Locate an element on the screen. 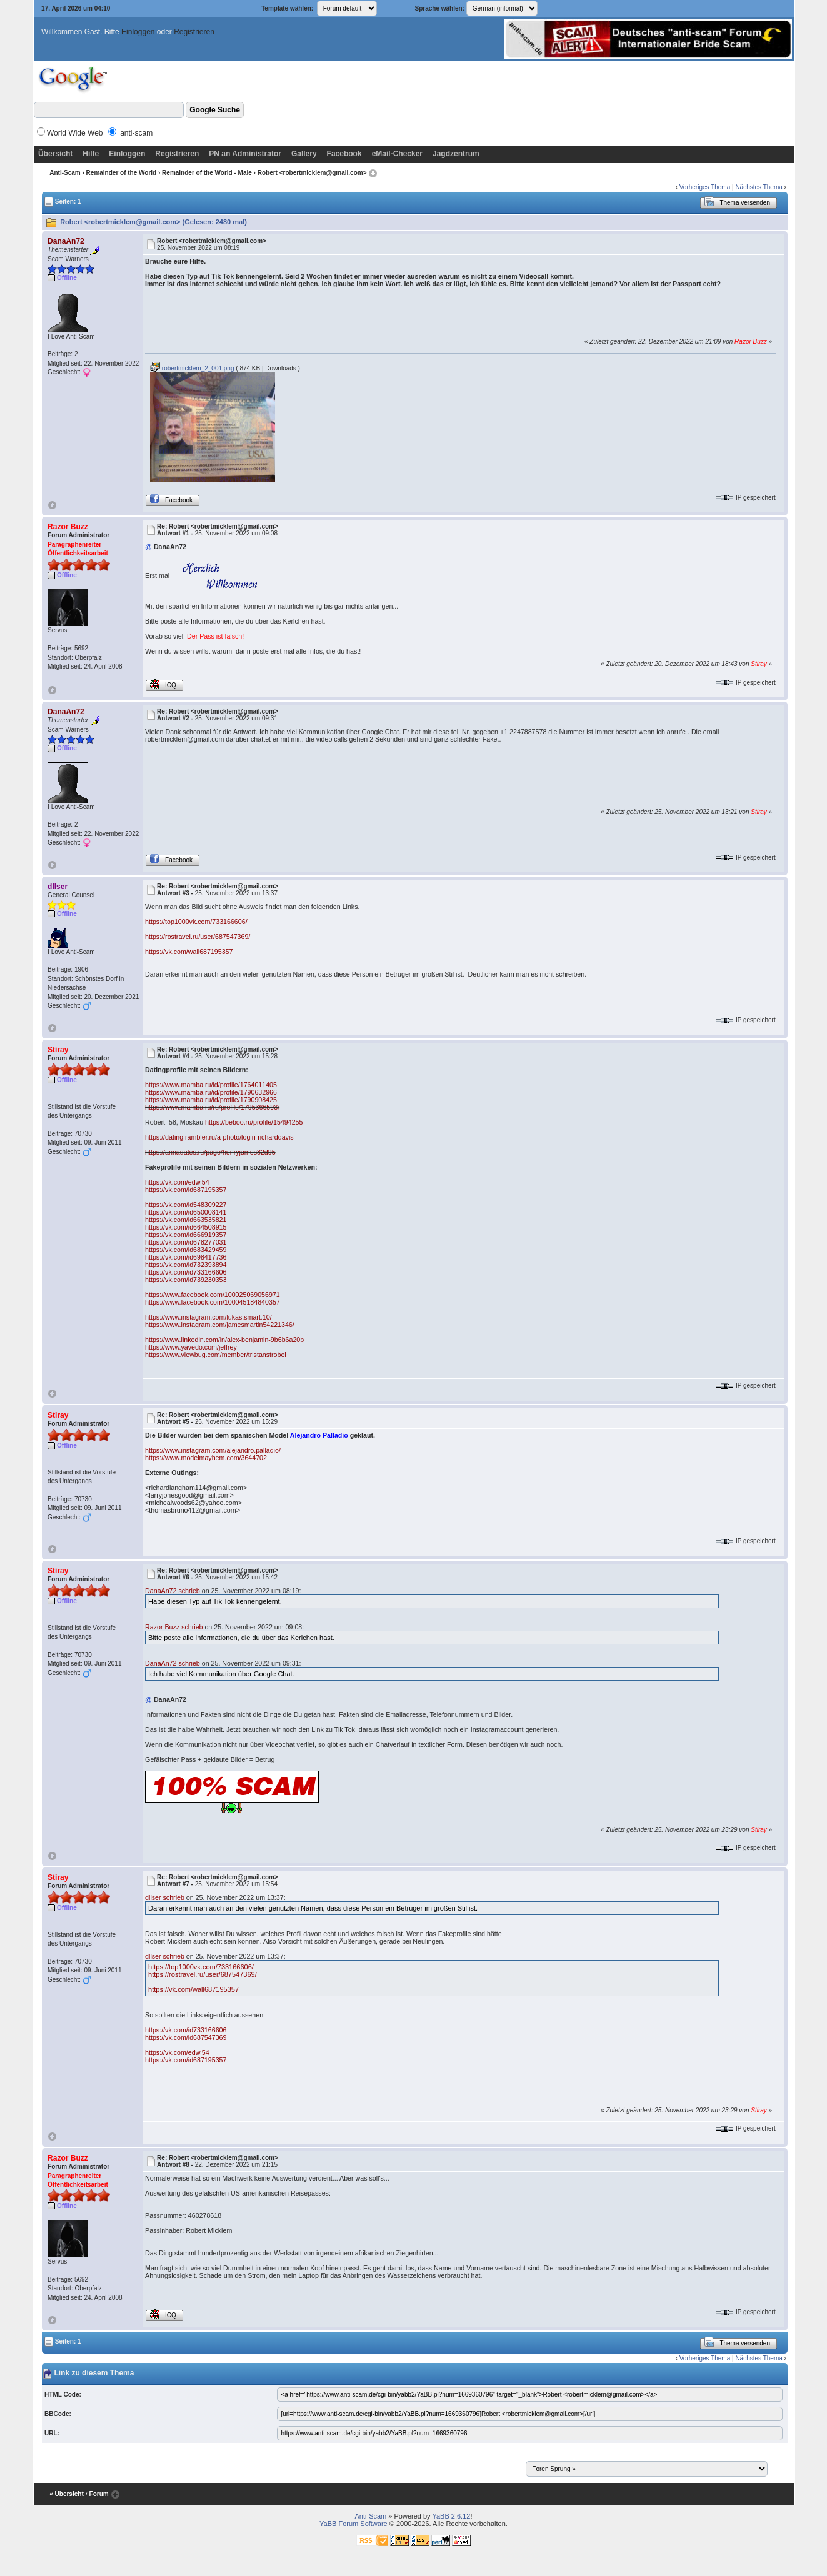  https://vk.com/id663535821 is located at coordinates (185, 1219).